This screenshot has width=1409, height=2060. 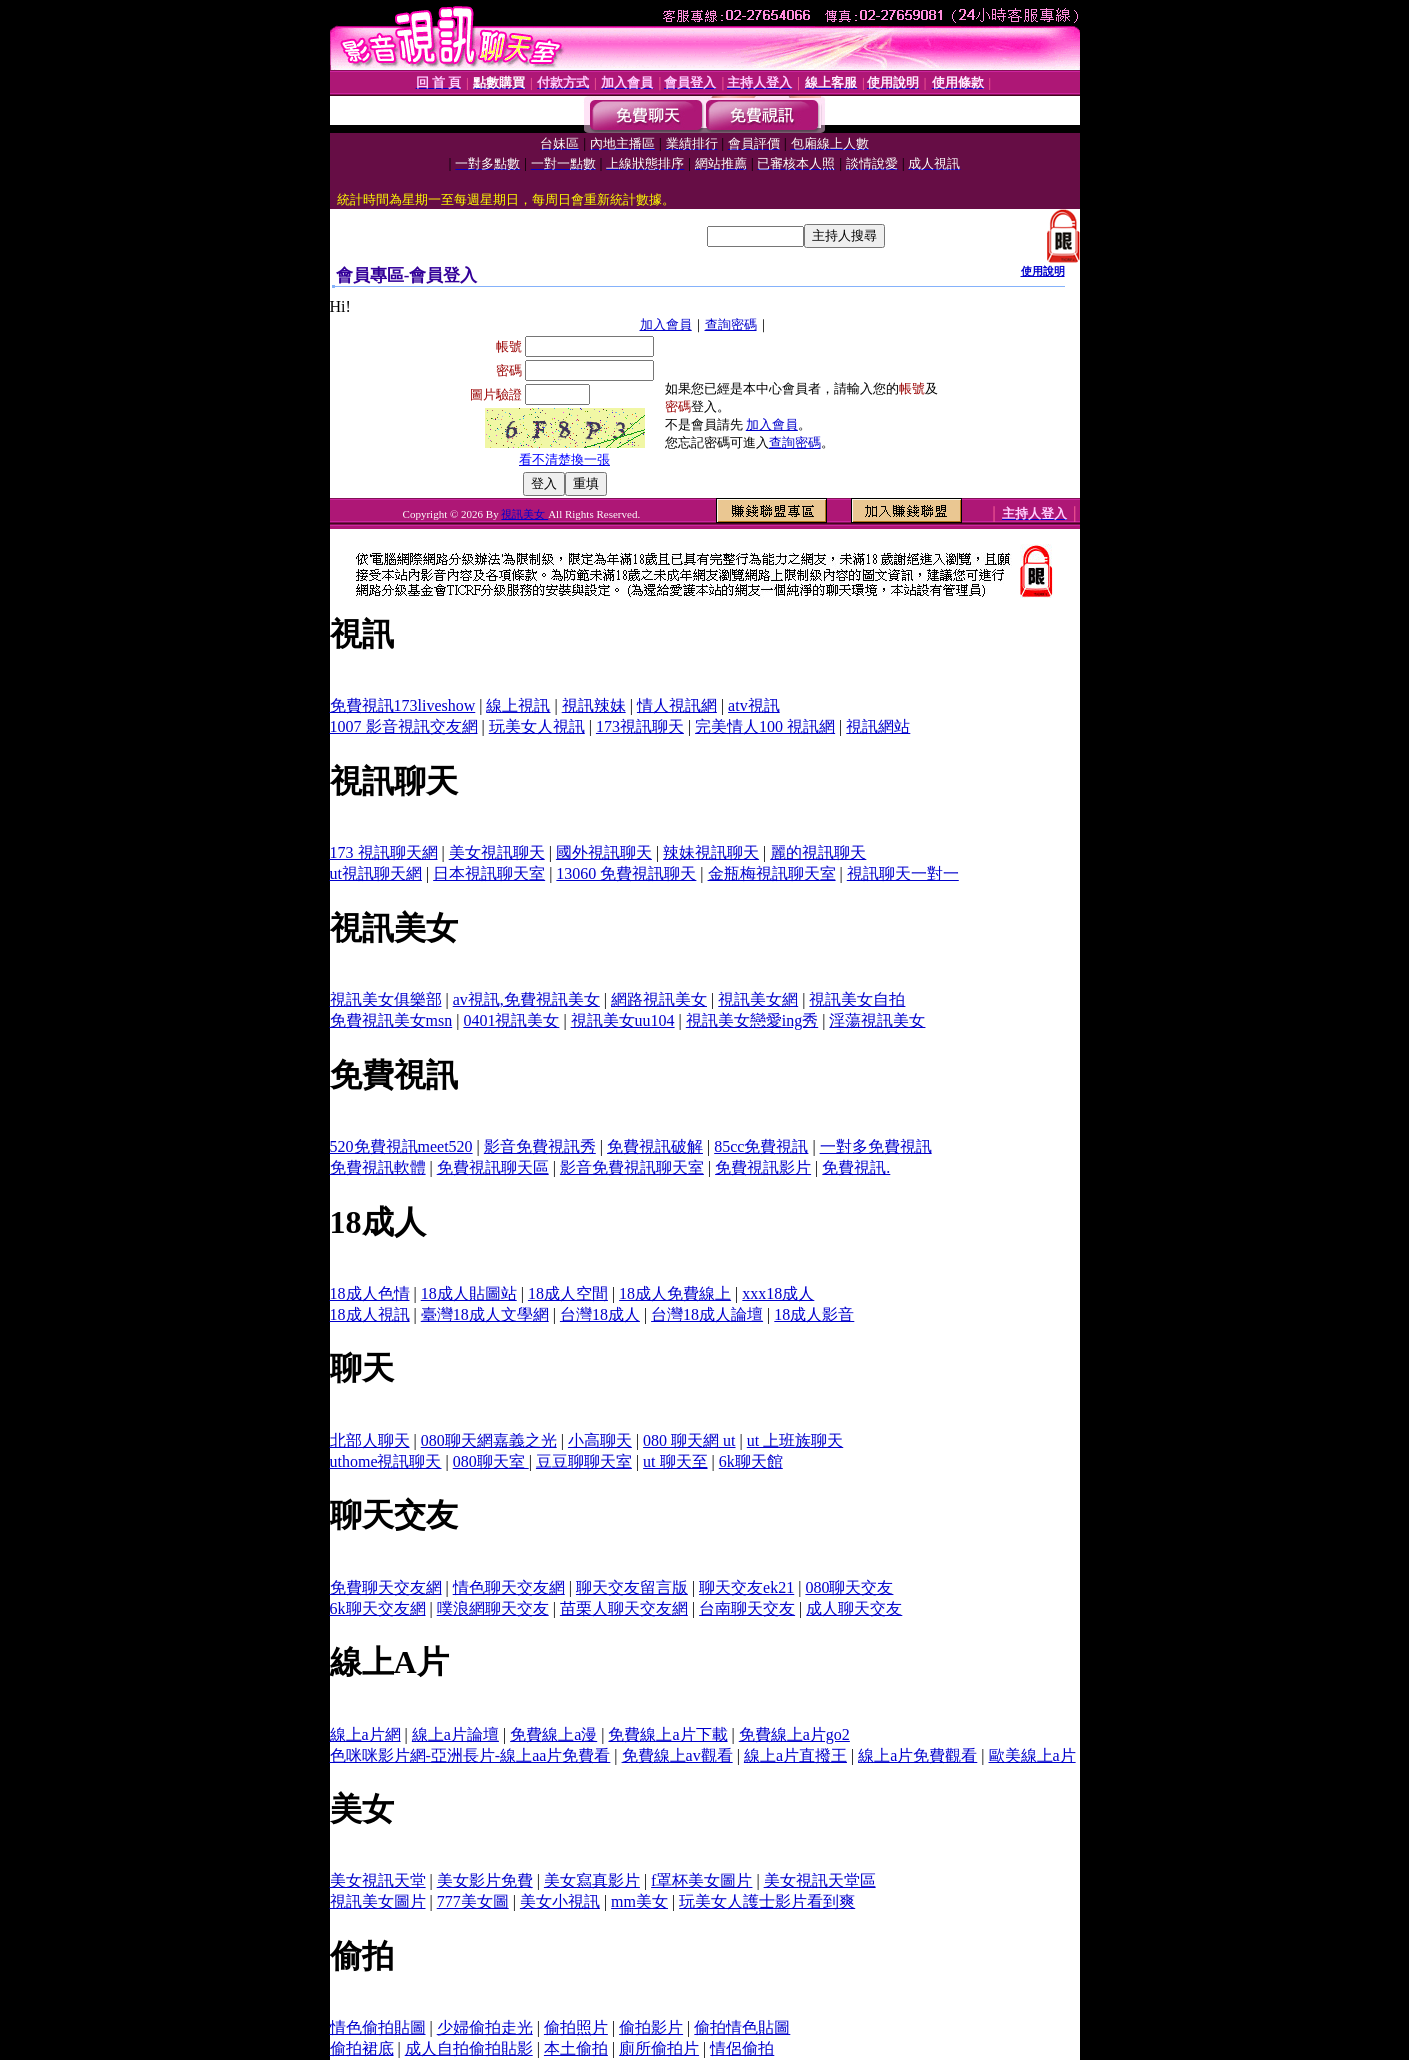 What do you see at coordinates (794, 1734) in the screenshot?
I see `免費線上a片go2` at bounding box center [794, 1734].